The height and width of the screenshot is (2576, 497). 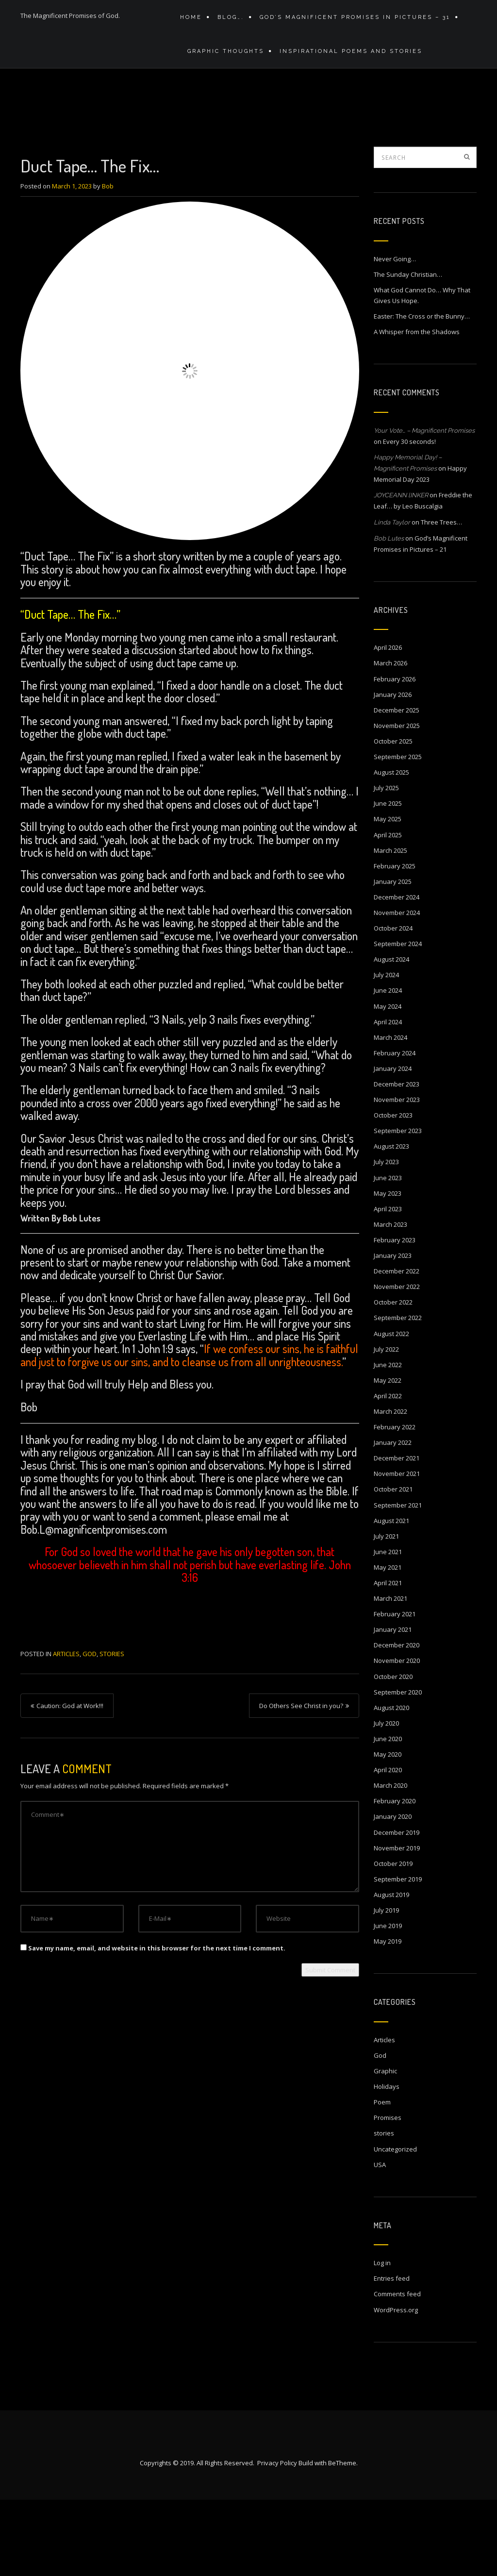 What do you see at coordinates (388, 1253) in the screenshot?
I see `June 2023` at bounding box center [388, 1253].